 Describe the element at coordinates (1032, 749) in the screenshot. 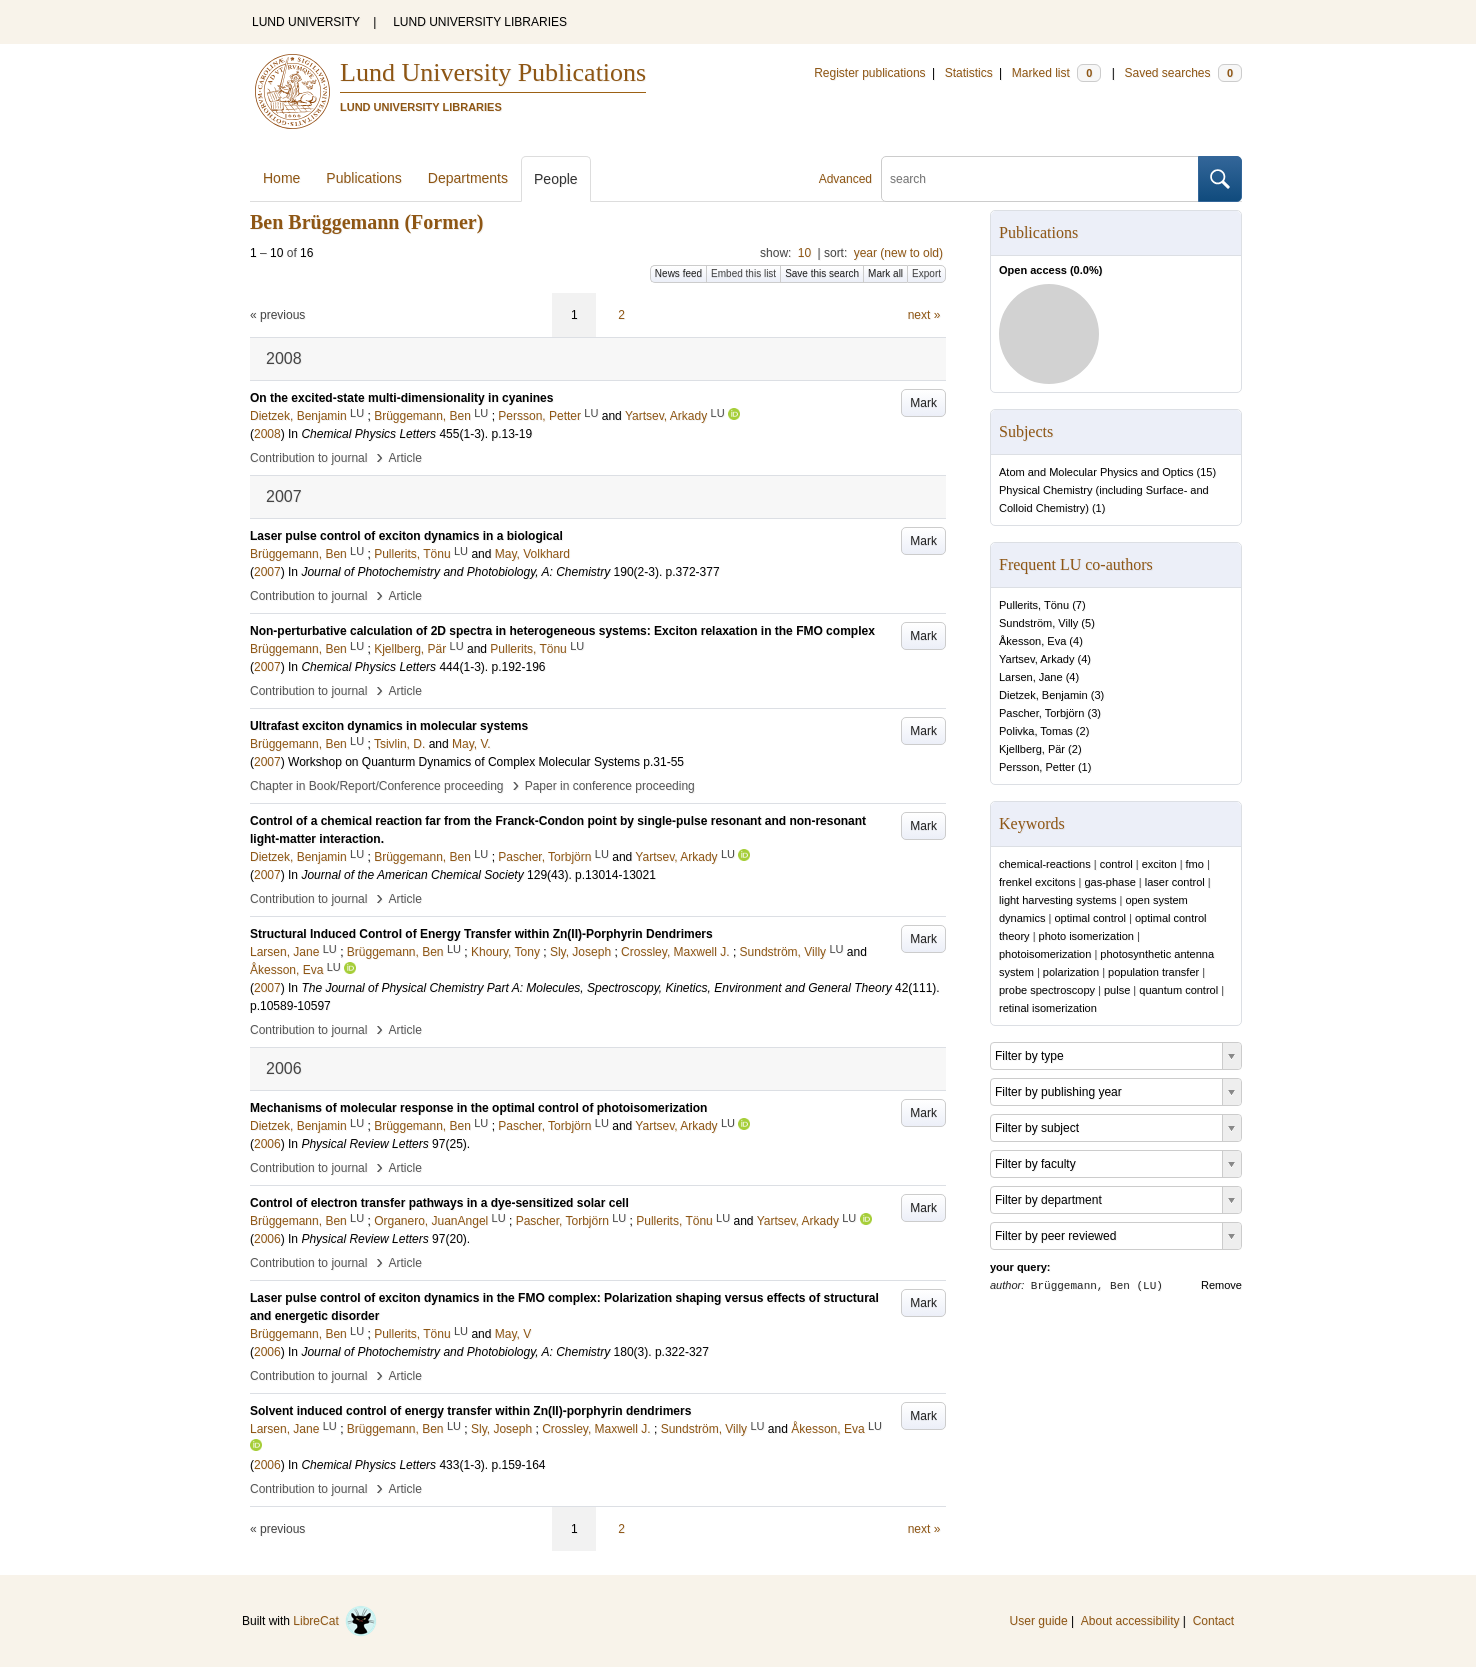

I see `Kjellberg, Pär` at that location.